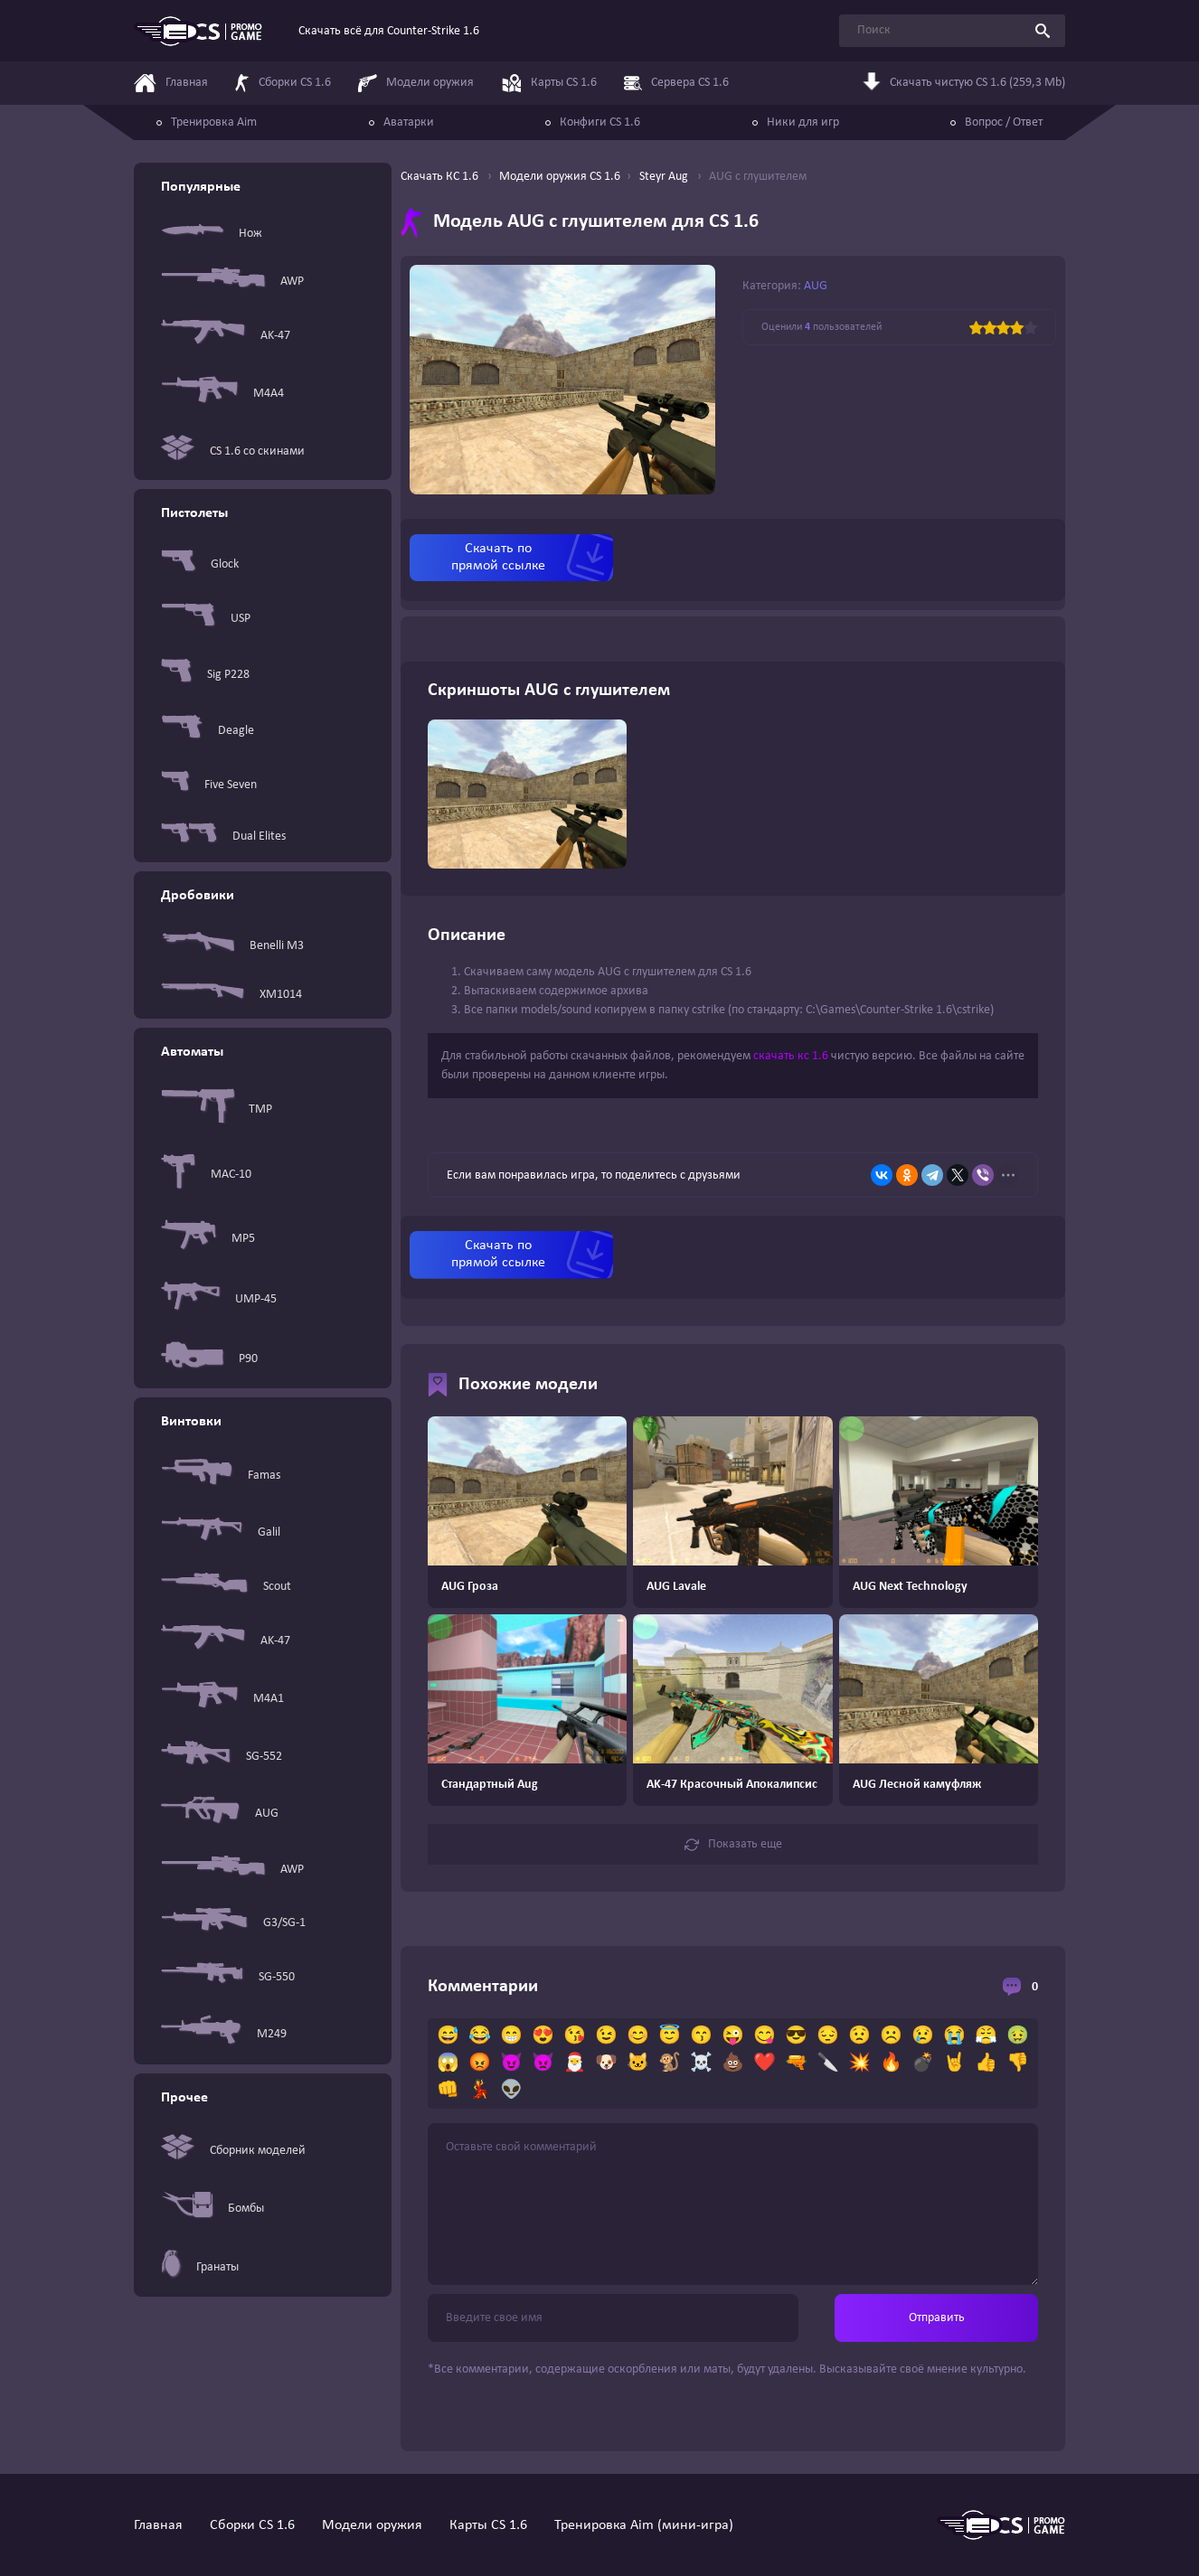 The height and width of the screenshot is (2576, 1199). Describe the element at coordinates (220, 1475) in the screenshot. I see `Famas` at that location.